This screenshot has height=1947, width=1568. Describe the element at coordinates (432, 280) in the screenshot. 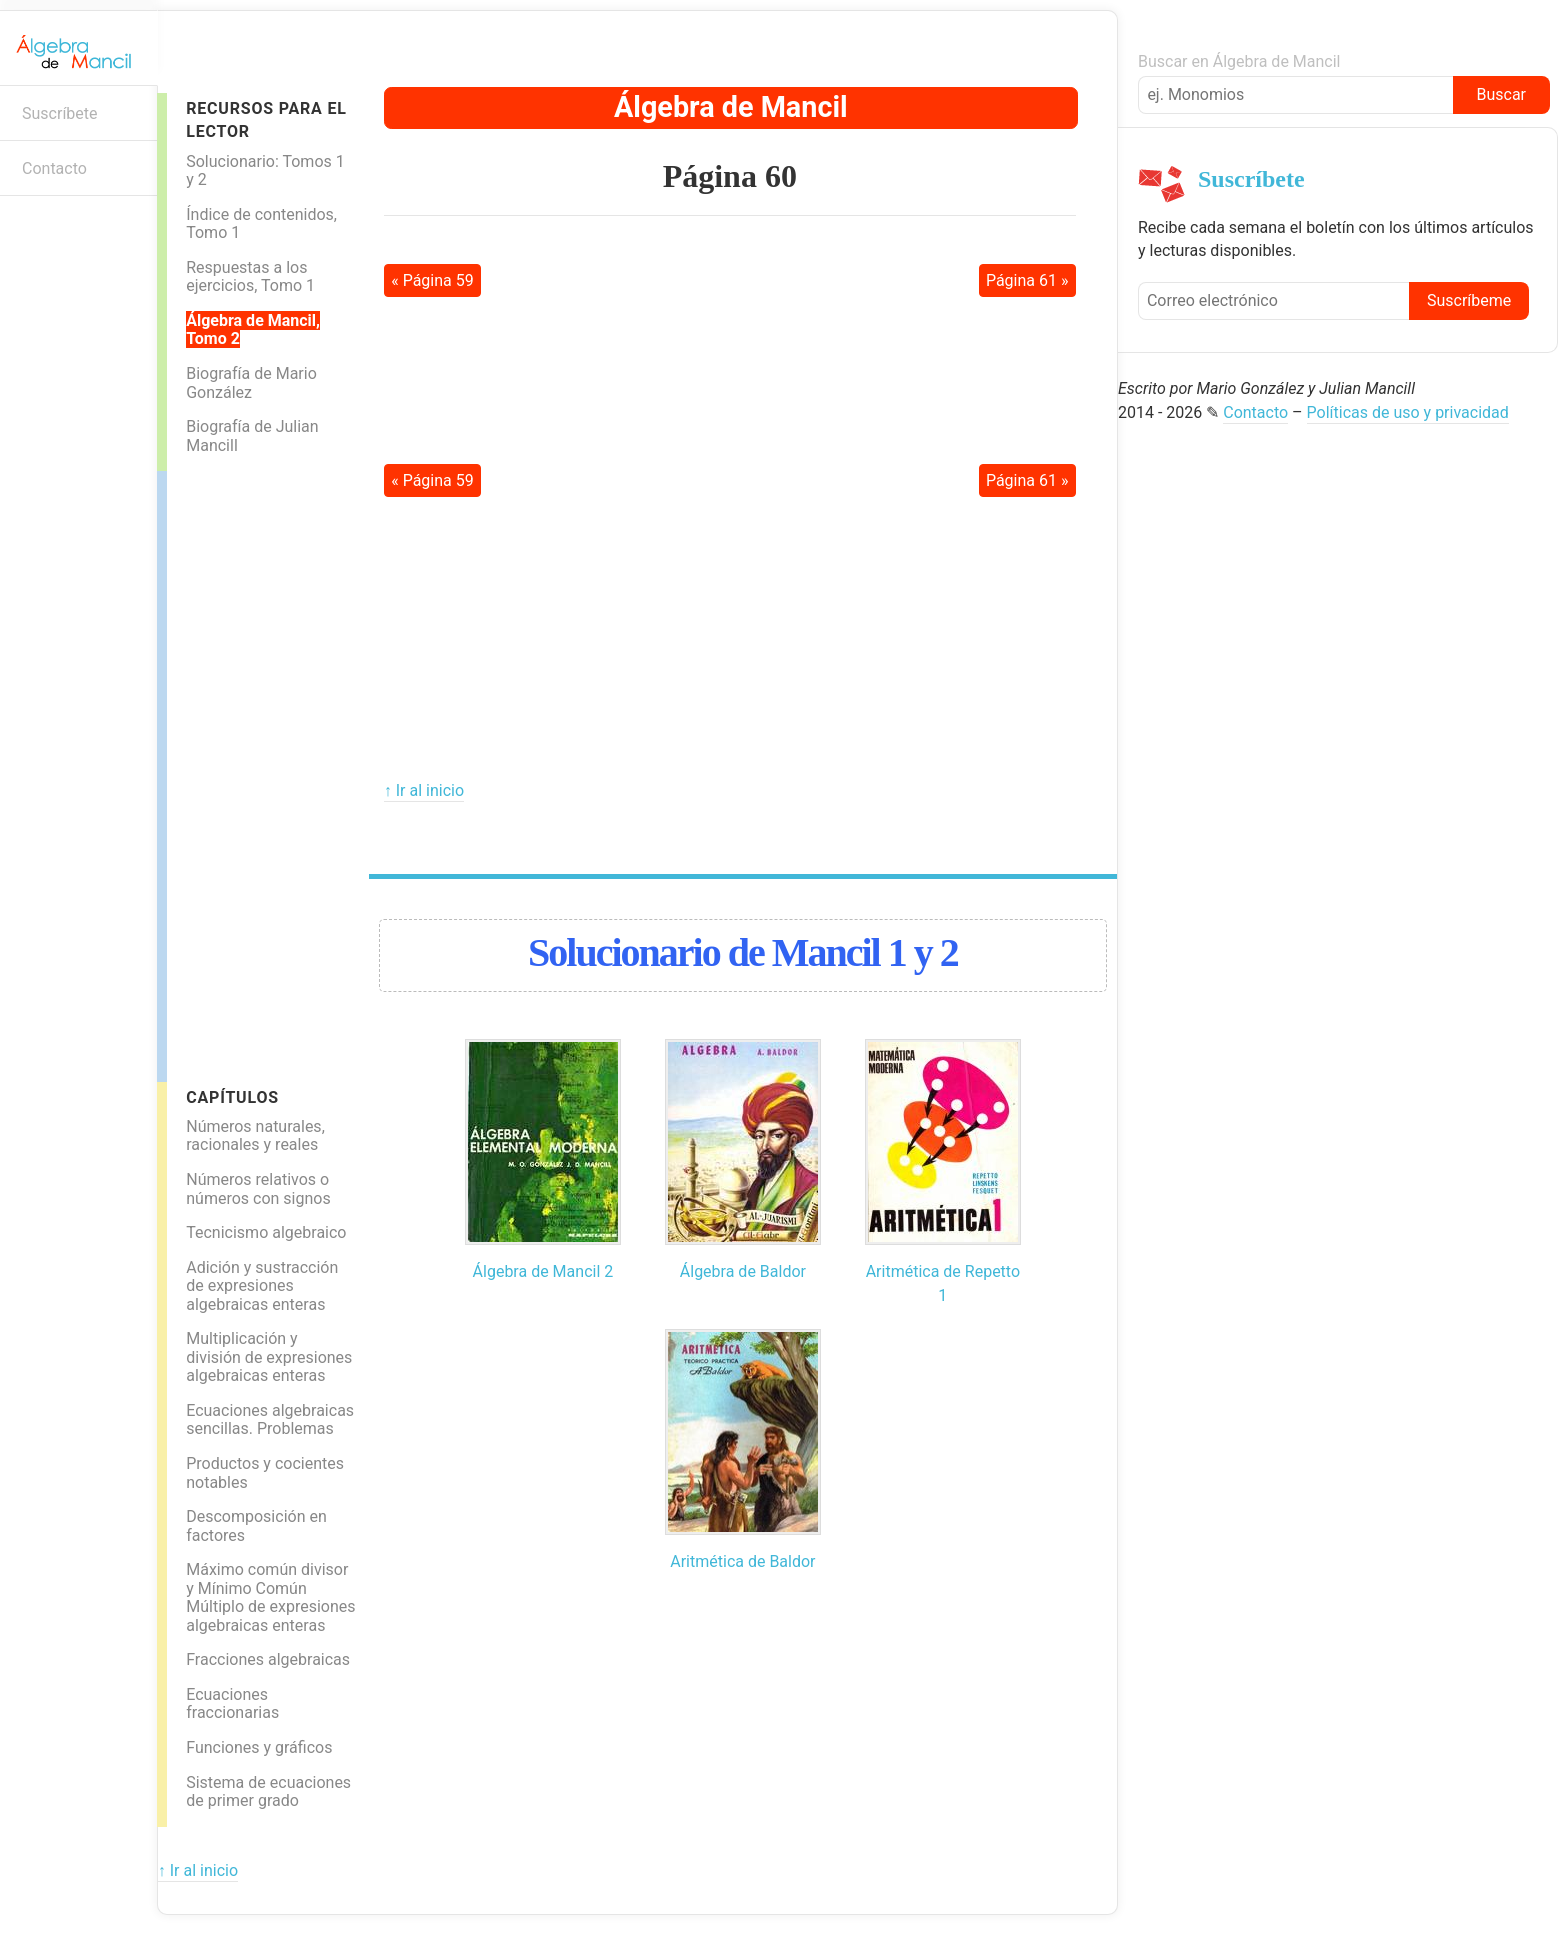

I see `« Página 59` at that location.